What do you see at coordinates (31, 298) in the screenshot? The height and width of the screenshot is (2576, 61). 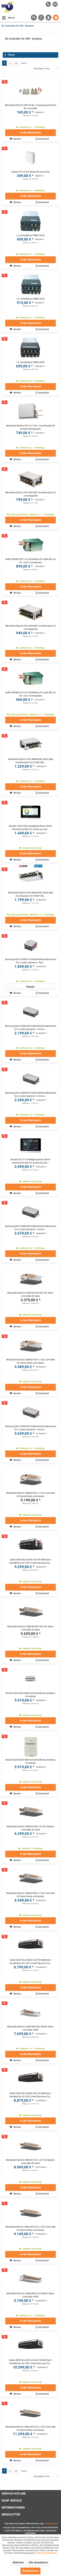 I see `LG Verteilerbox PMBD 3630` at bounding box center [31, 298].